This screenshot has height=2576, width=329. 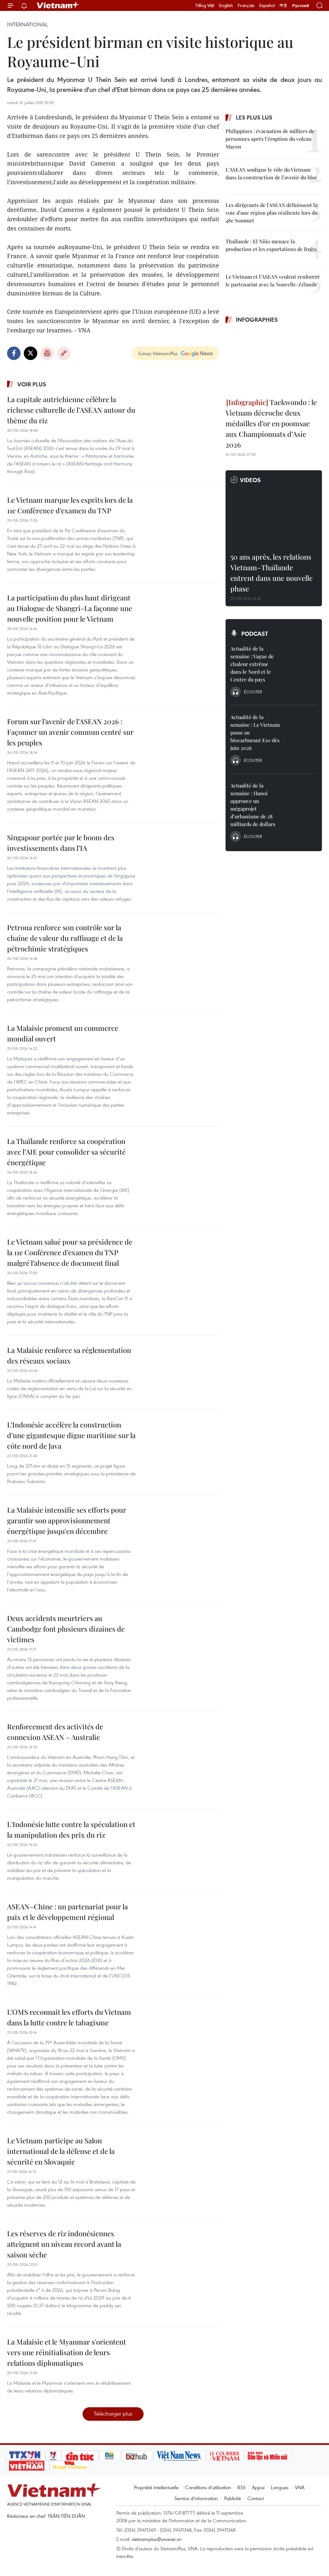 I want to click on La Malaisie promeut un commerce mondial ouvert, so click(x=62, y=1033).